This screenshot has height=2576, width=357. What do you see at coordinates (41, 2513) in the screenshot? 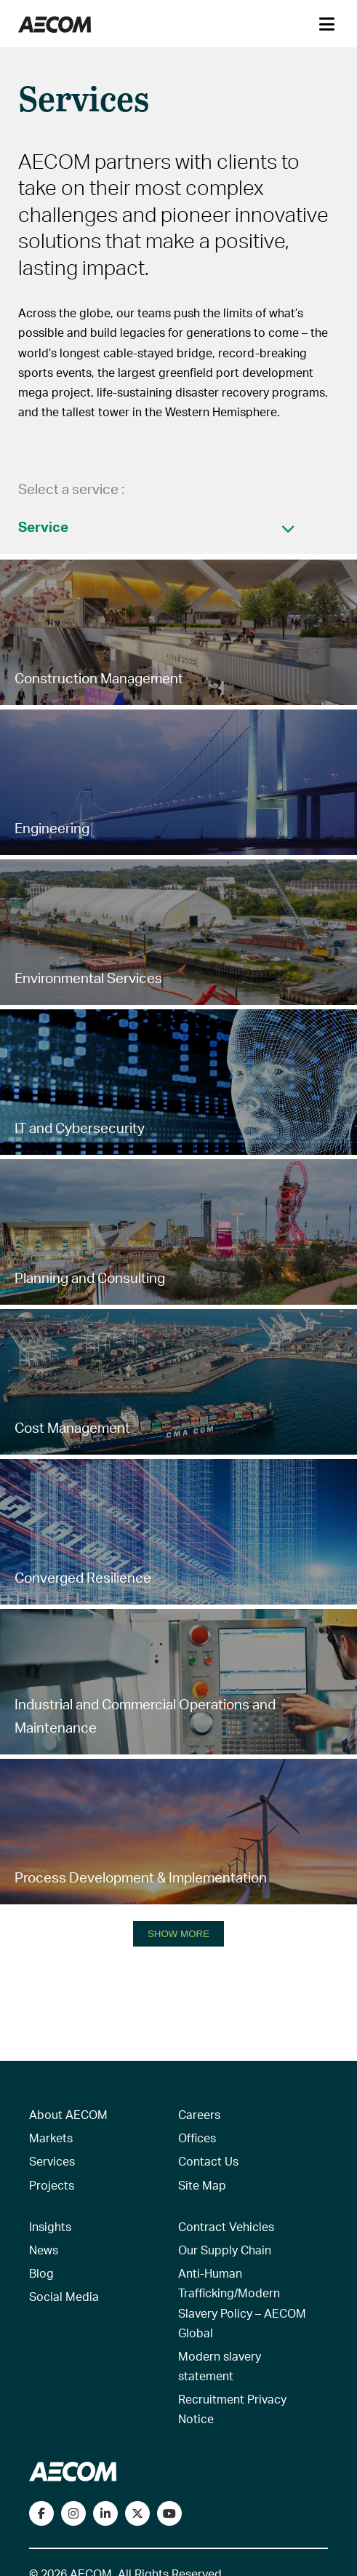
I see `[Visit our Facebook page]` at bounding box center [41, 2513].